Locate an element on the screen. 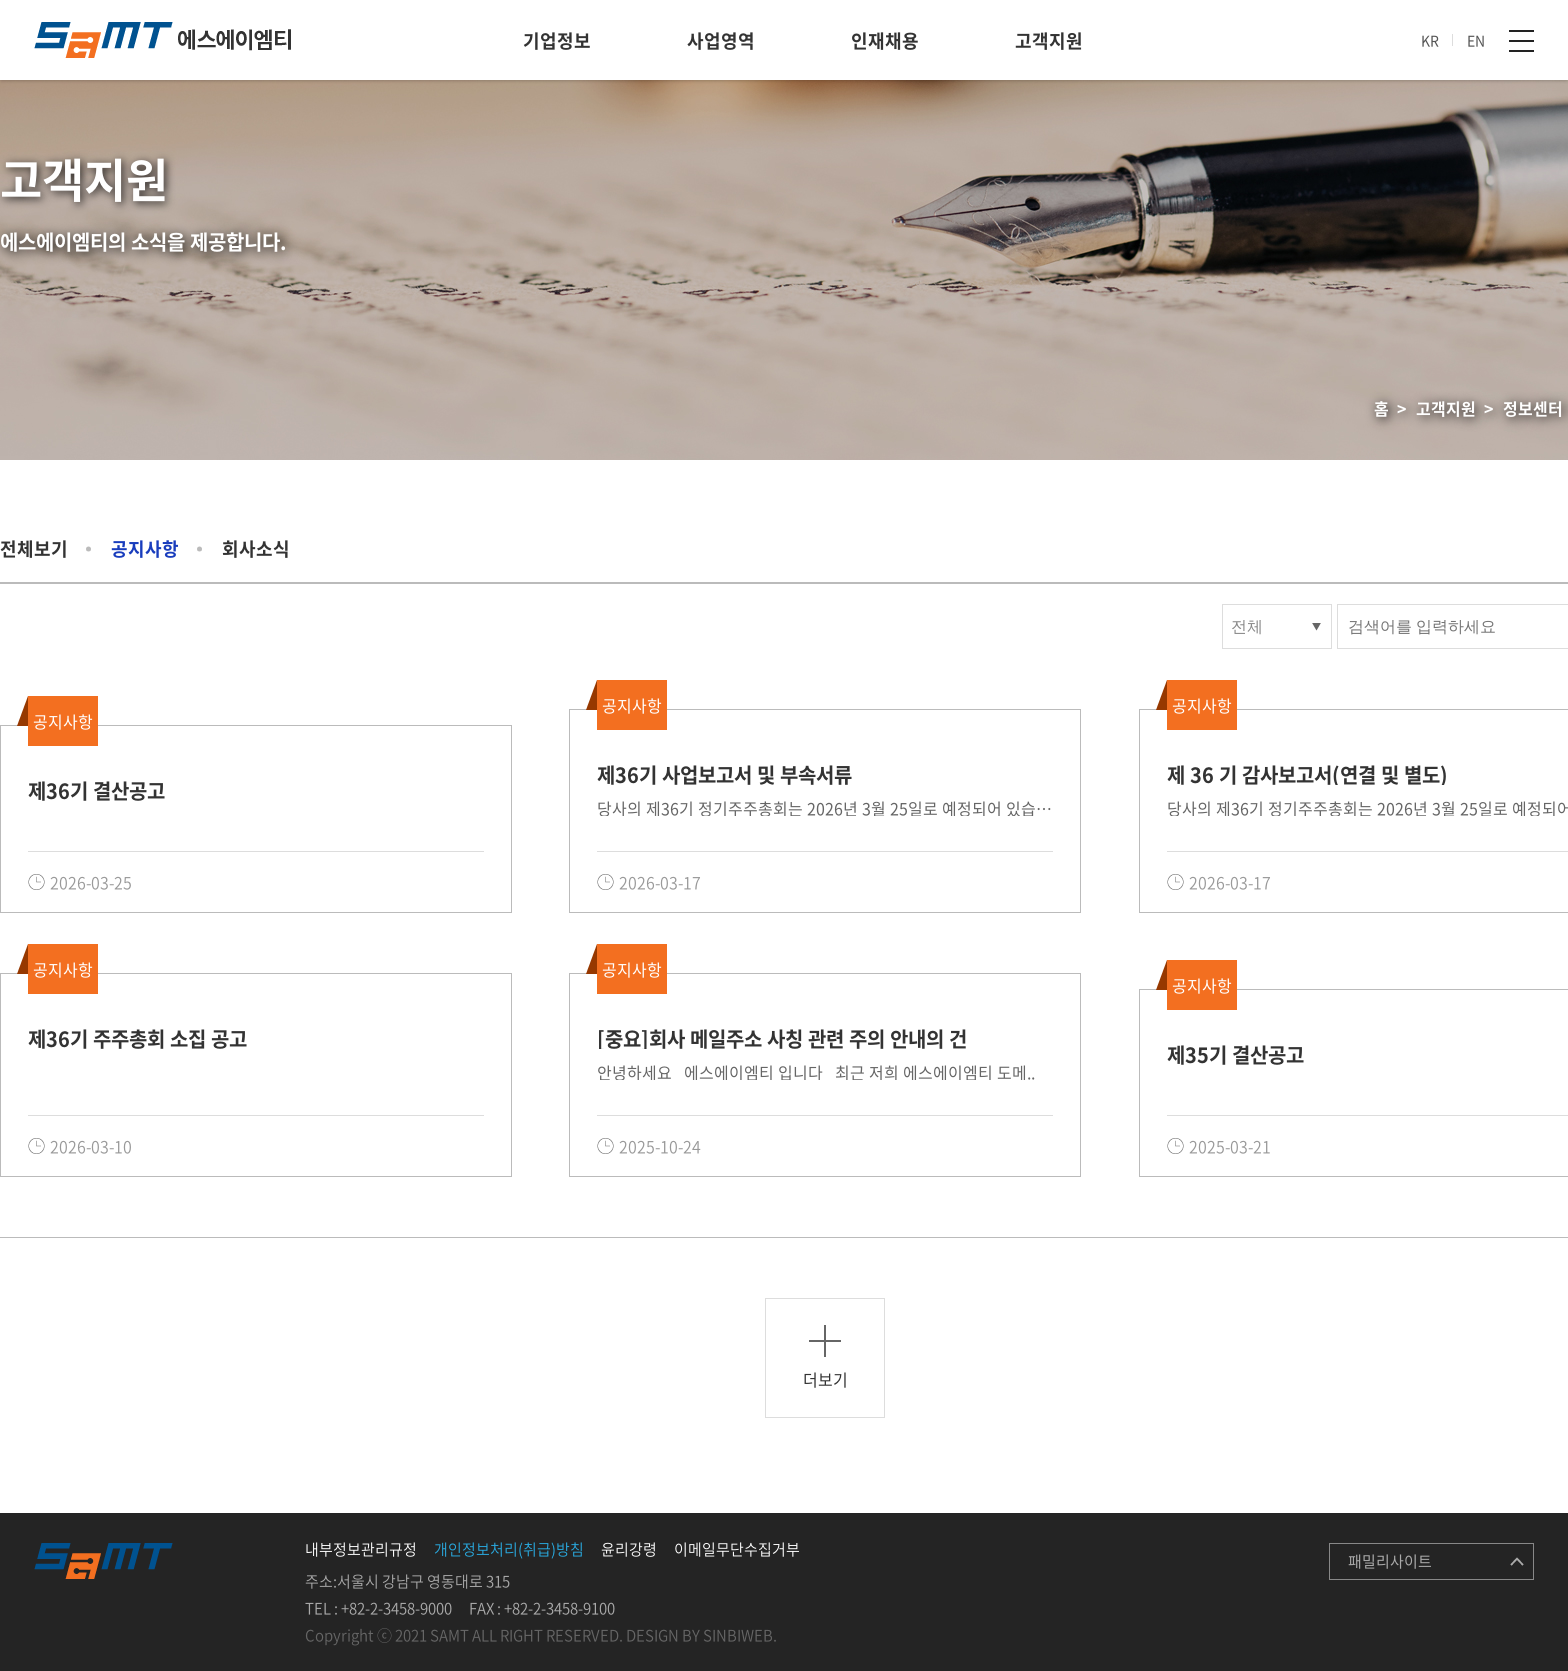 This screenshot has width=1568, height=1671. KR is located at coordinates (1430, 40).